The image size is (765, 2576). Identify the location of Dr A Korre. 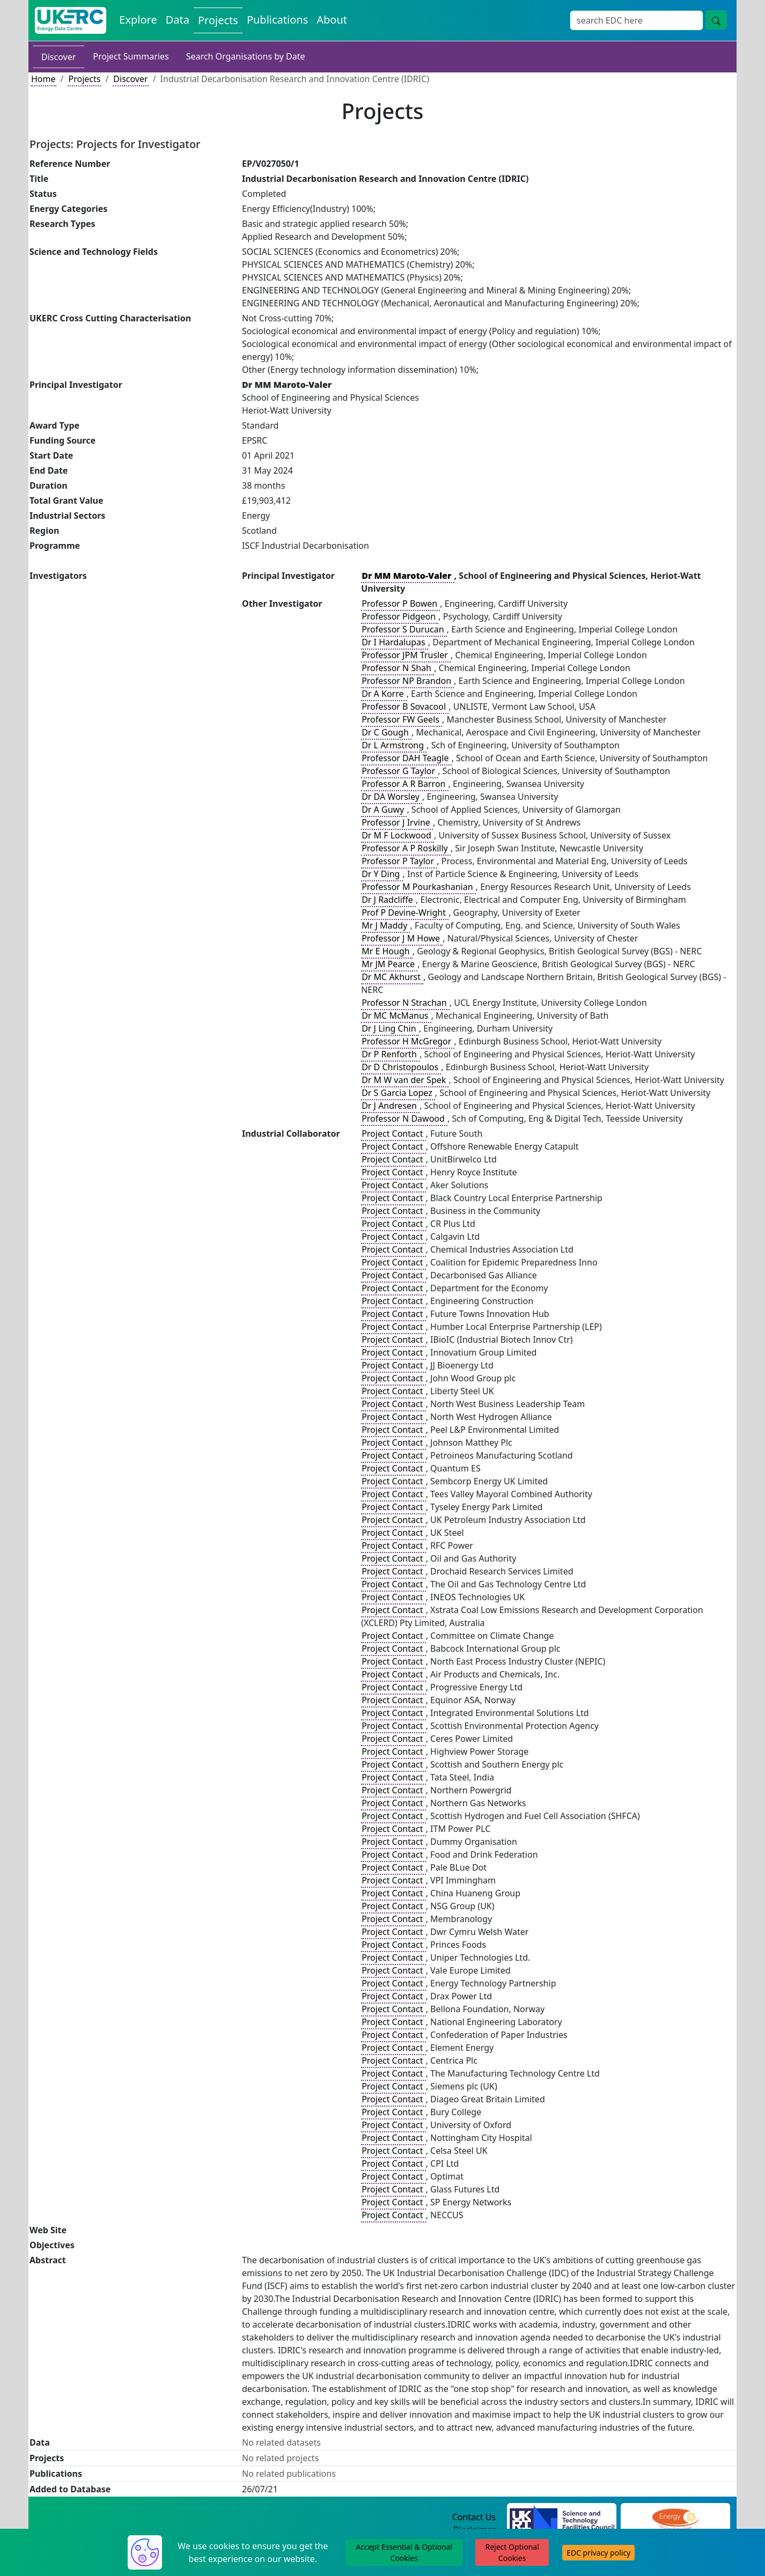
(384, 694).